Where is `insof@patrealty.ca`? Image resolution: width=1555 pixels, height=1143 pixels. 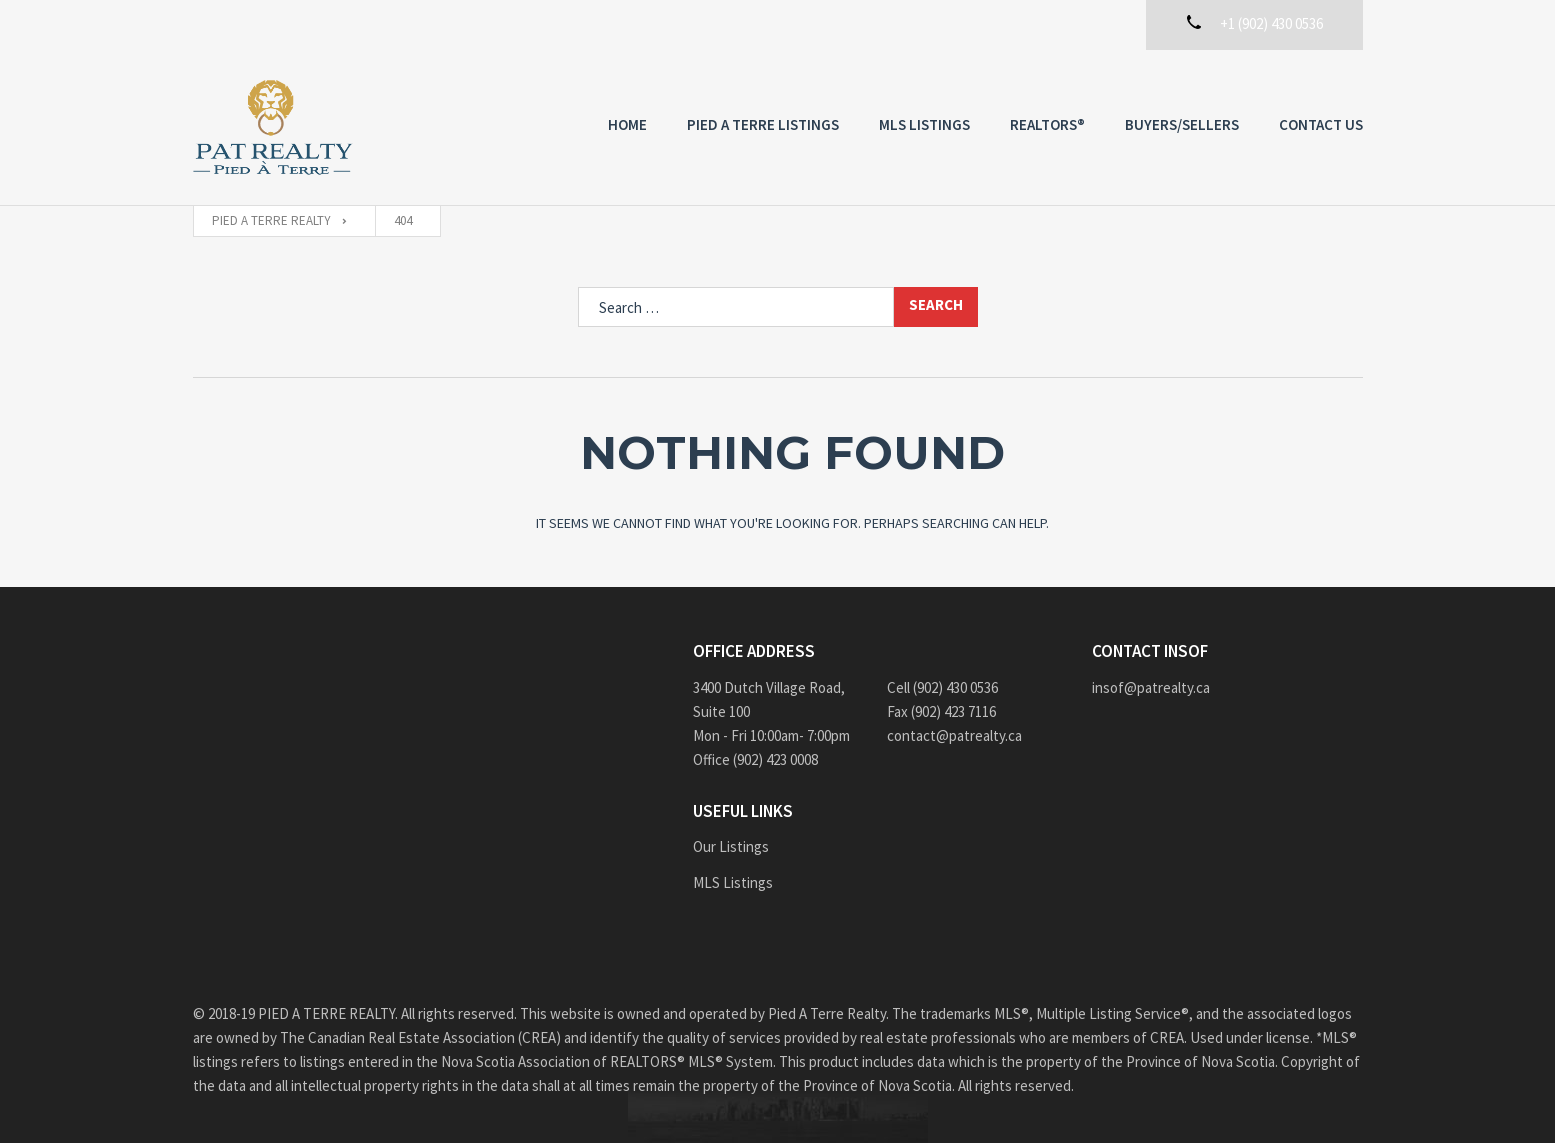
insof@patrealty.ca is located at coordinates (1151, 687).